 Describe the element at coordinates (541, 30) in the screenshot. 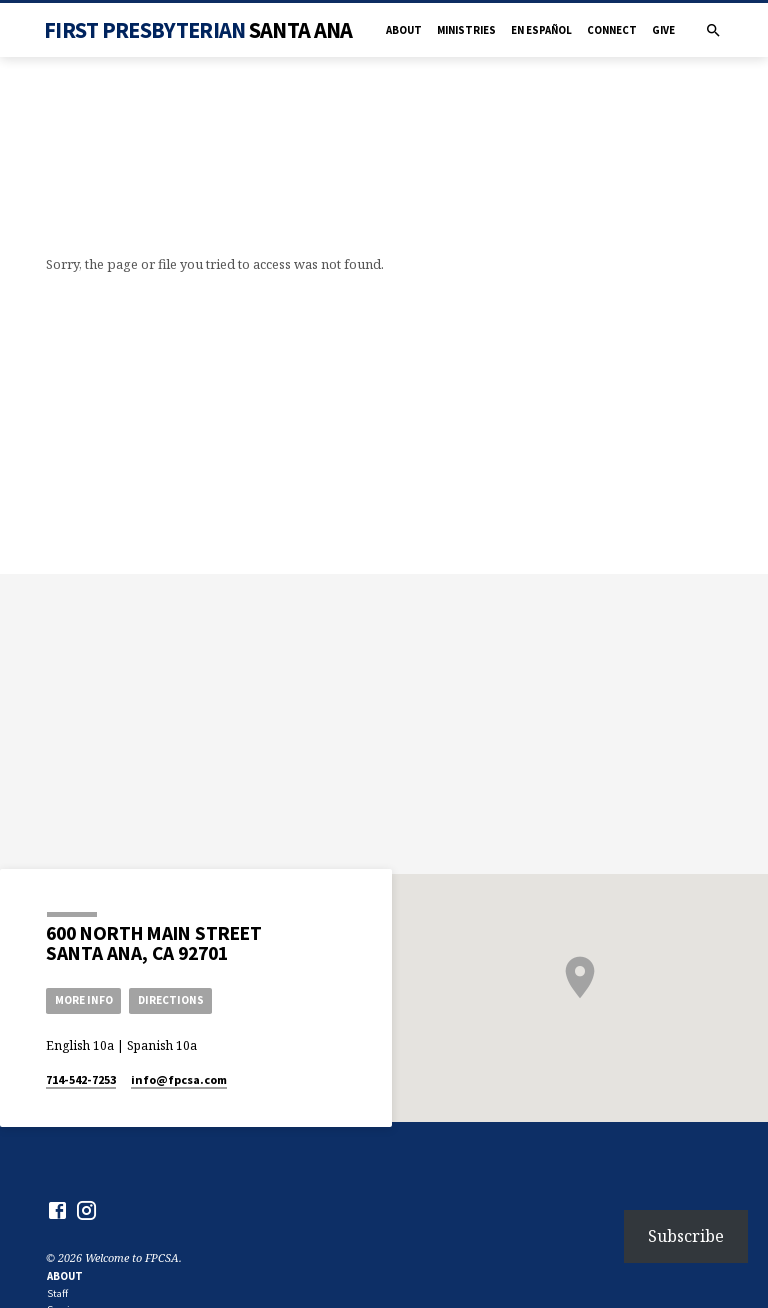

I see `en Español` at that location.